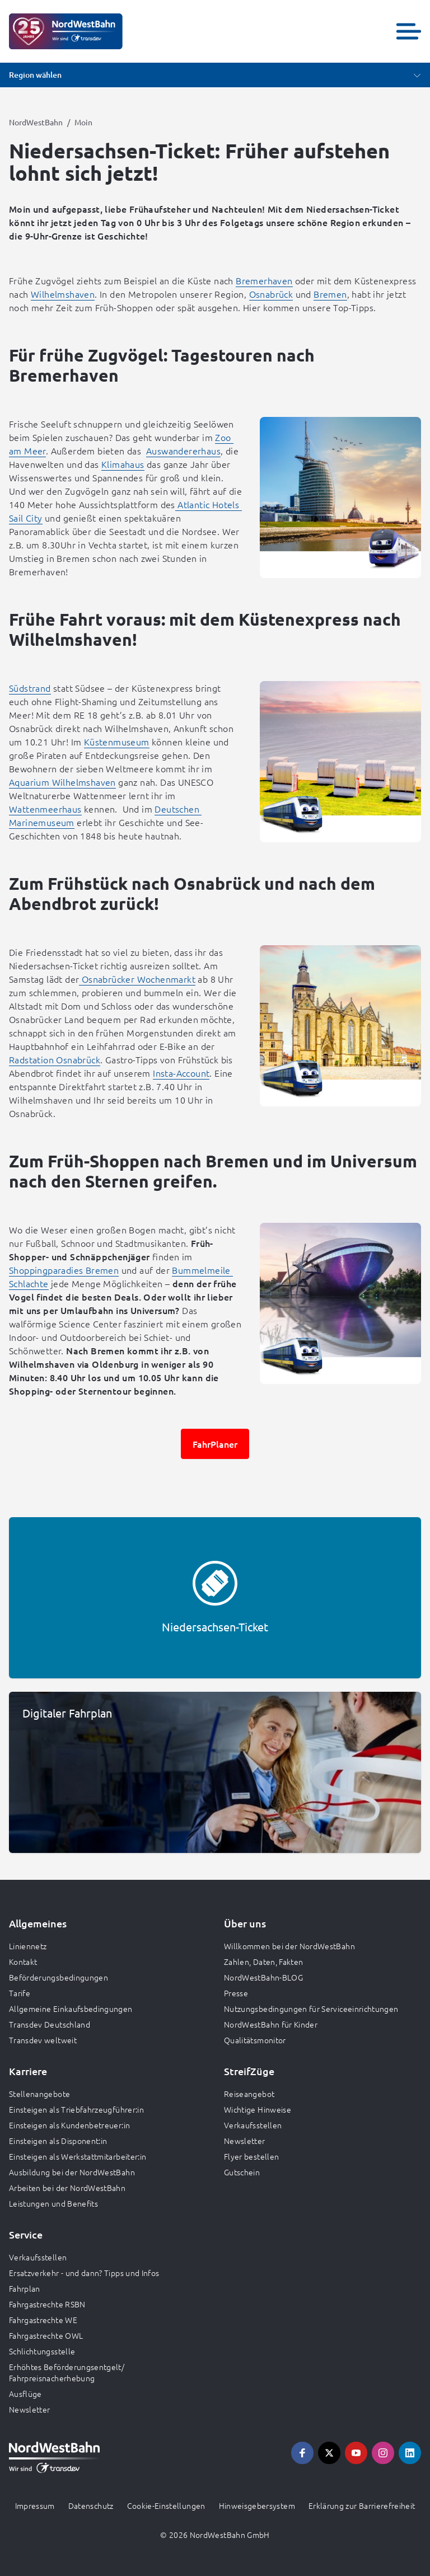  I want to click on Wichtige Hinweise, so click(257, 2109).